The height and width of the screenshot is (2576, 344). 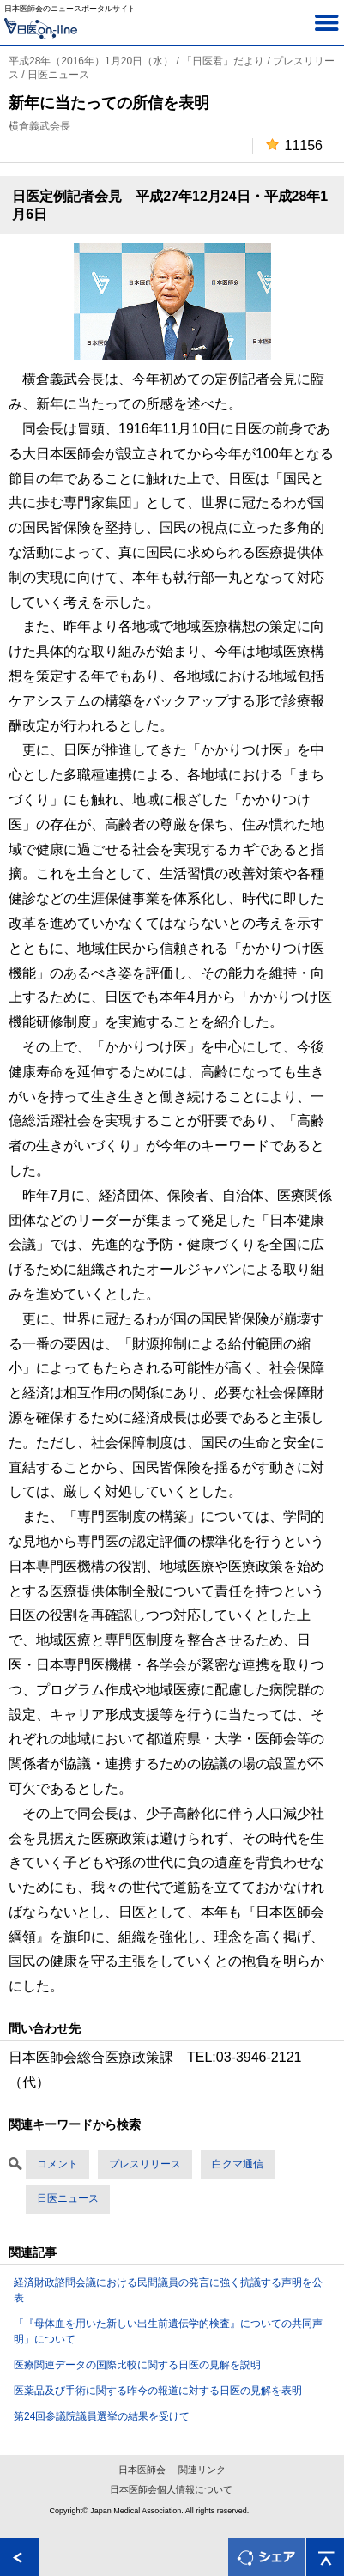 What do you see at coordinates (237, 2164) in the screenshot?
I see `白クマ通信` at bounding box center [237, 2164].